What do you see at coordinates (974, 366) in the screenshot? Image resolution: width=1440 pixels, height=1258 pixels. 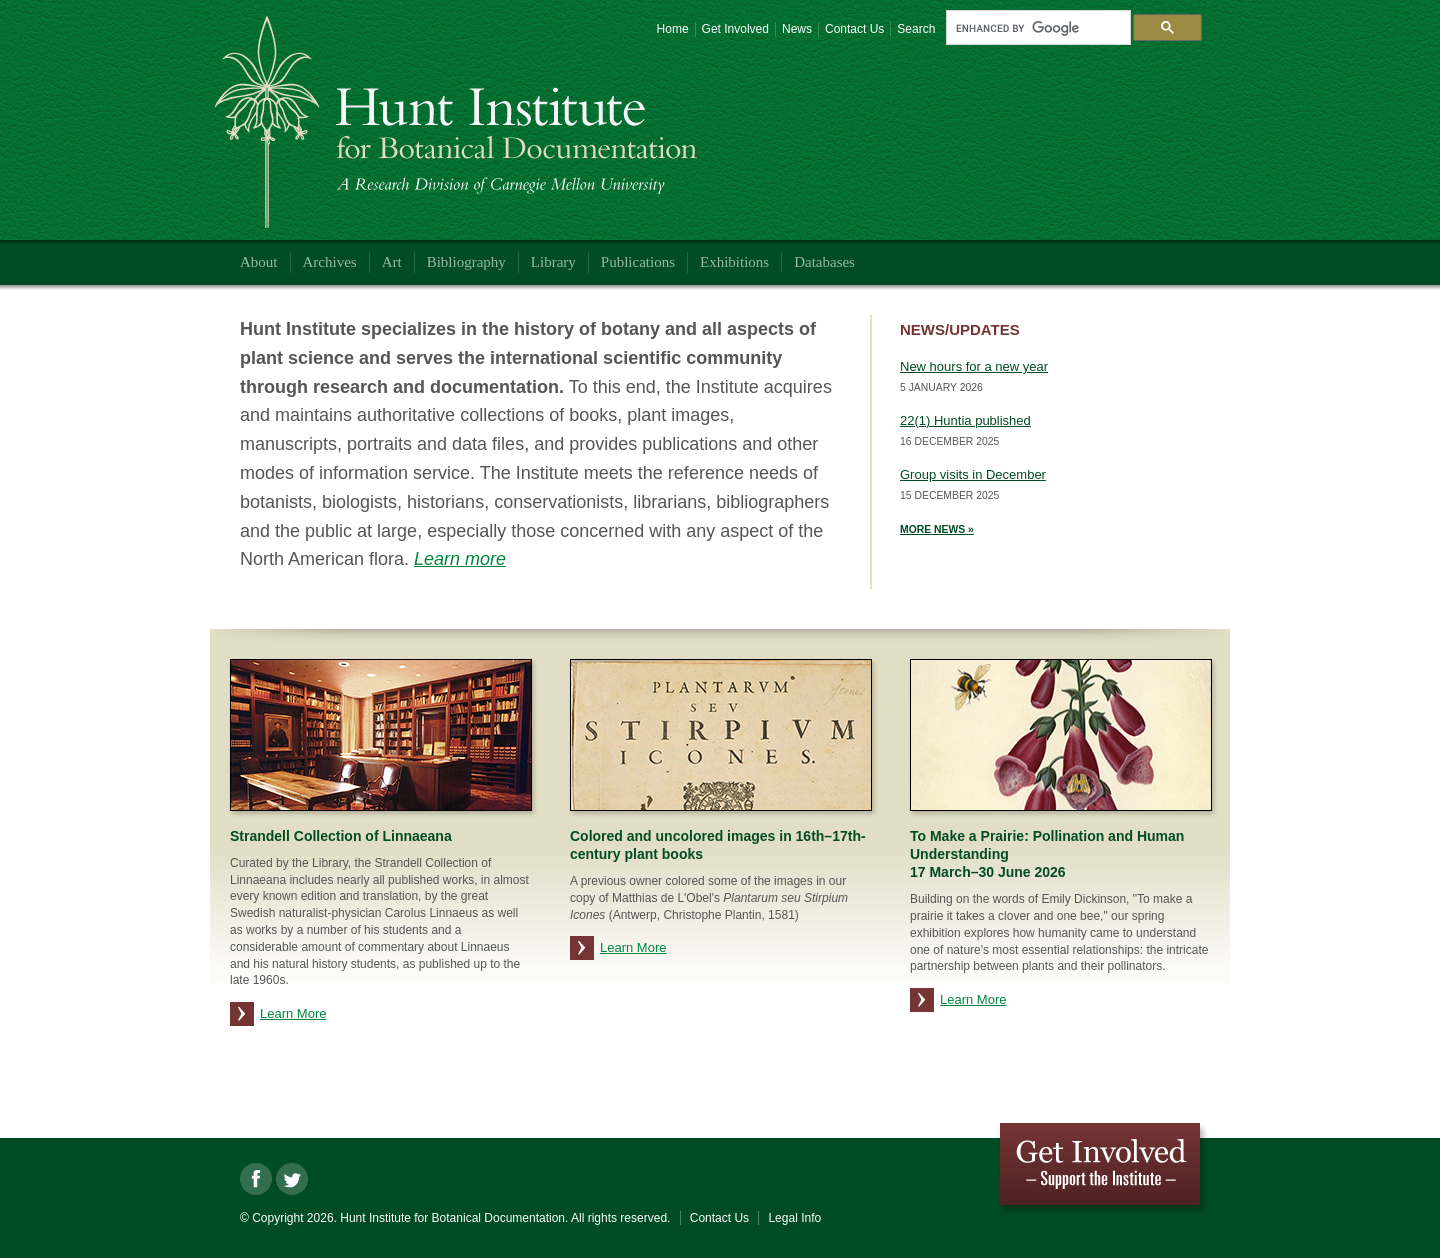 I see `New hours for a new year` at bounding box center [974, 366].